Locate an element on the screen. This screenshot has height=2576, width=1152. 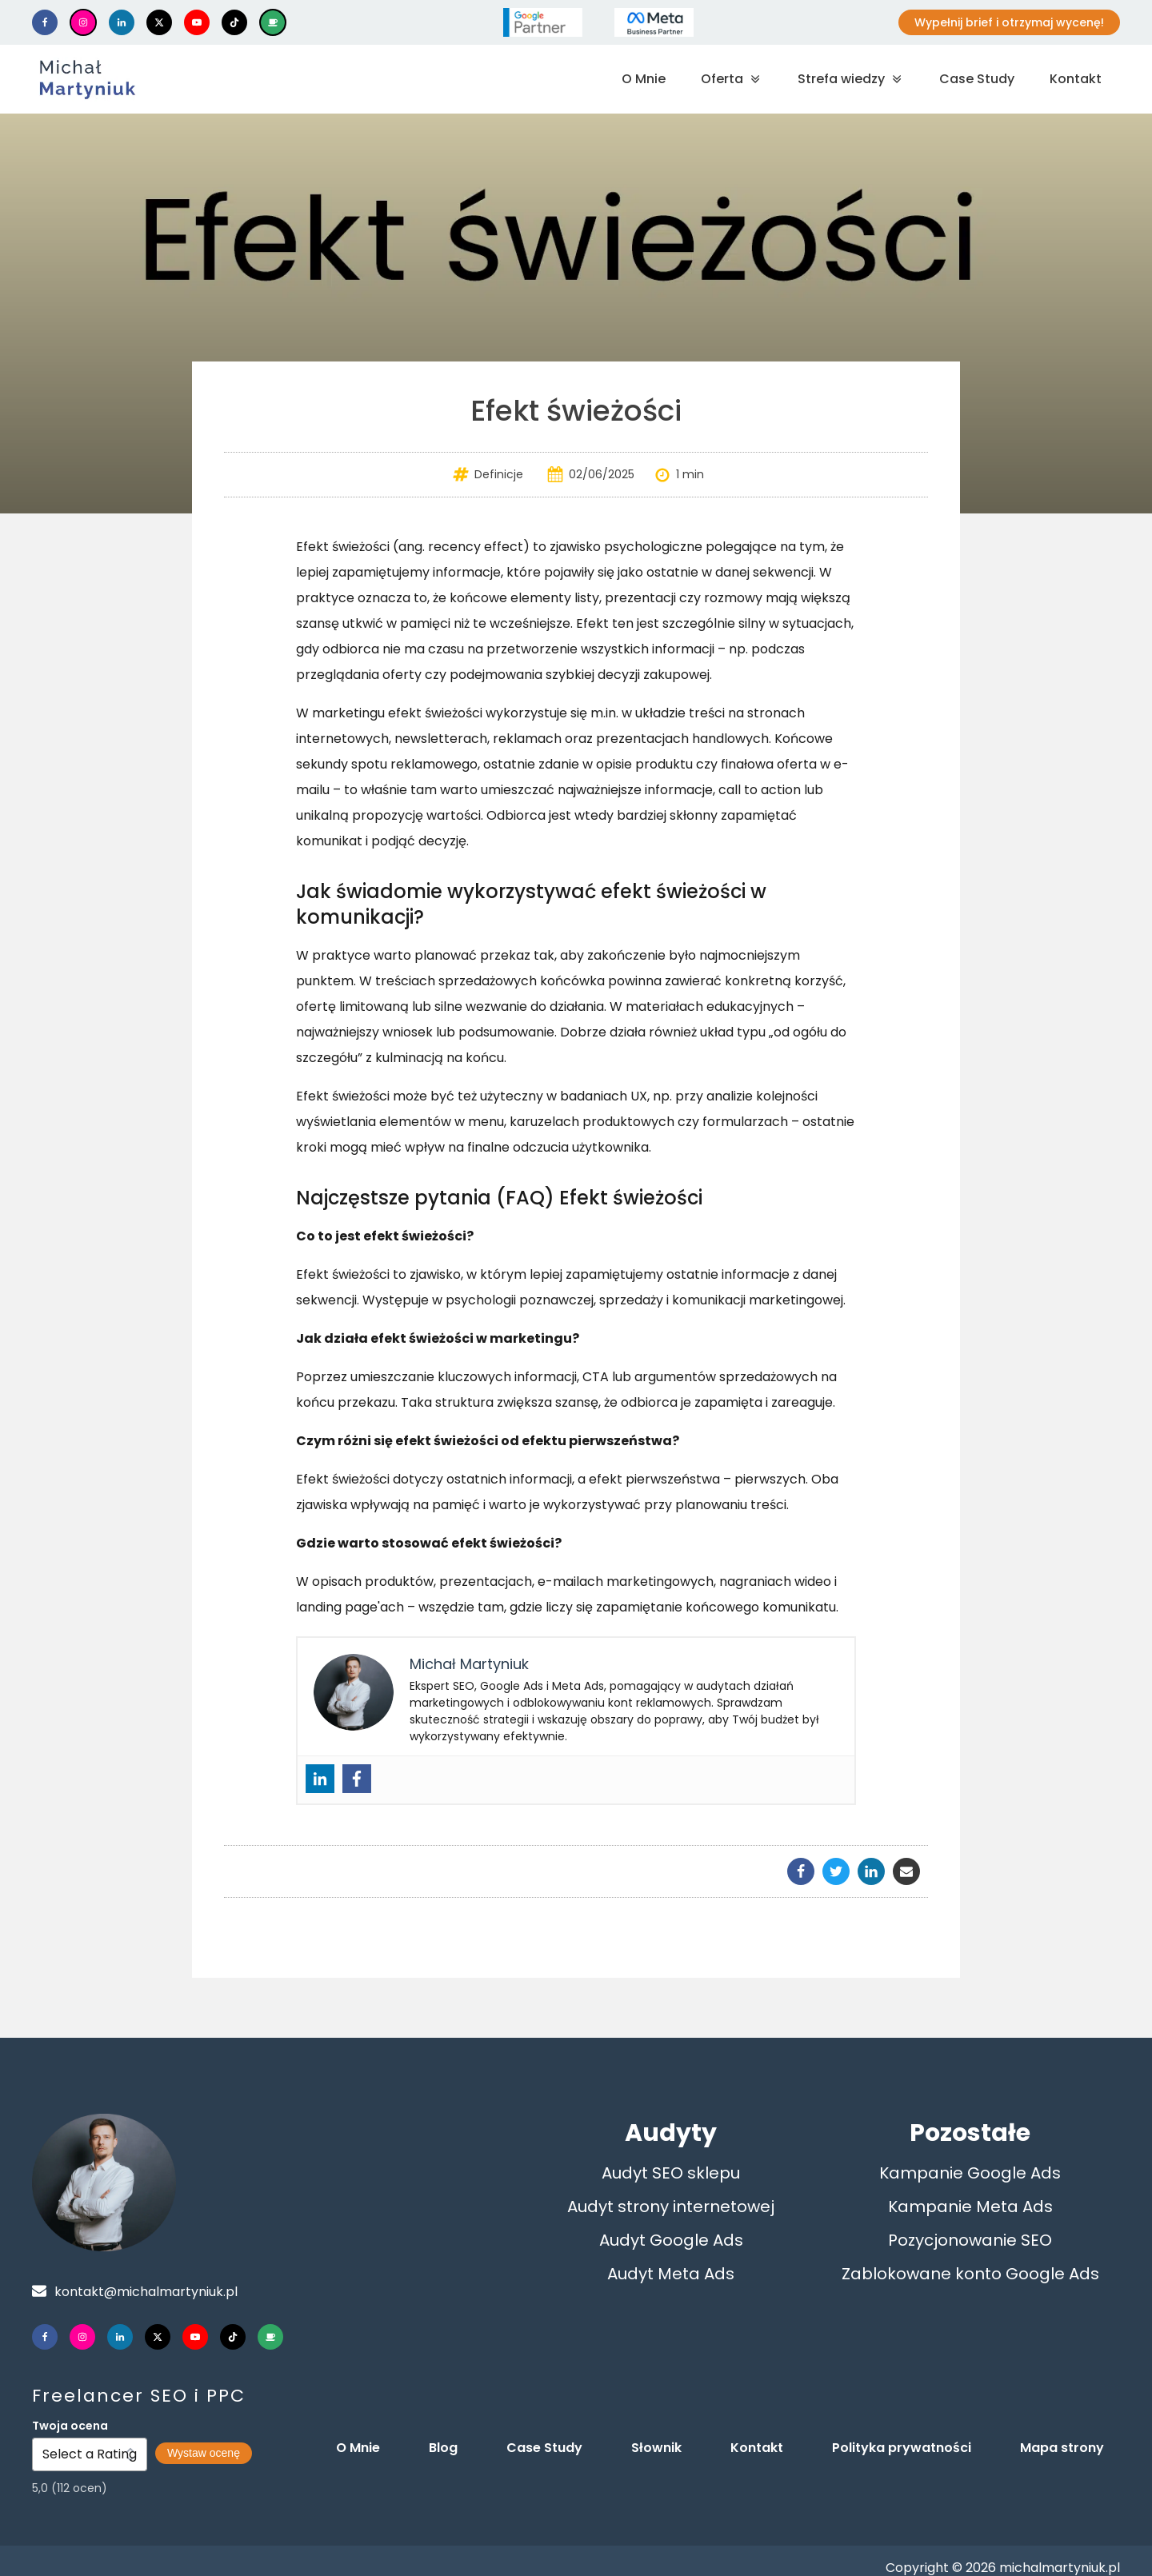
Zablokowane konto Google Ads is located at coordinates (970, 2273).